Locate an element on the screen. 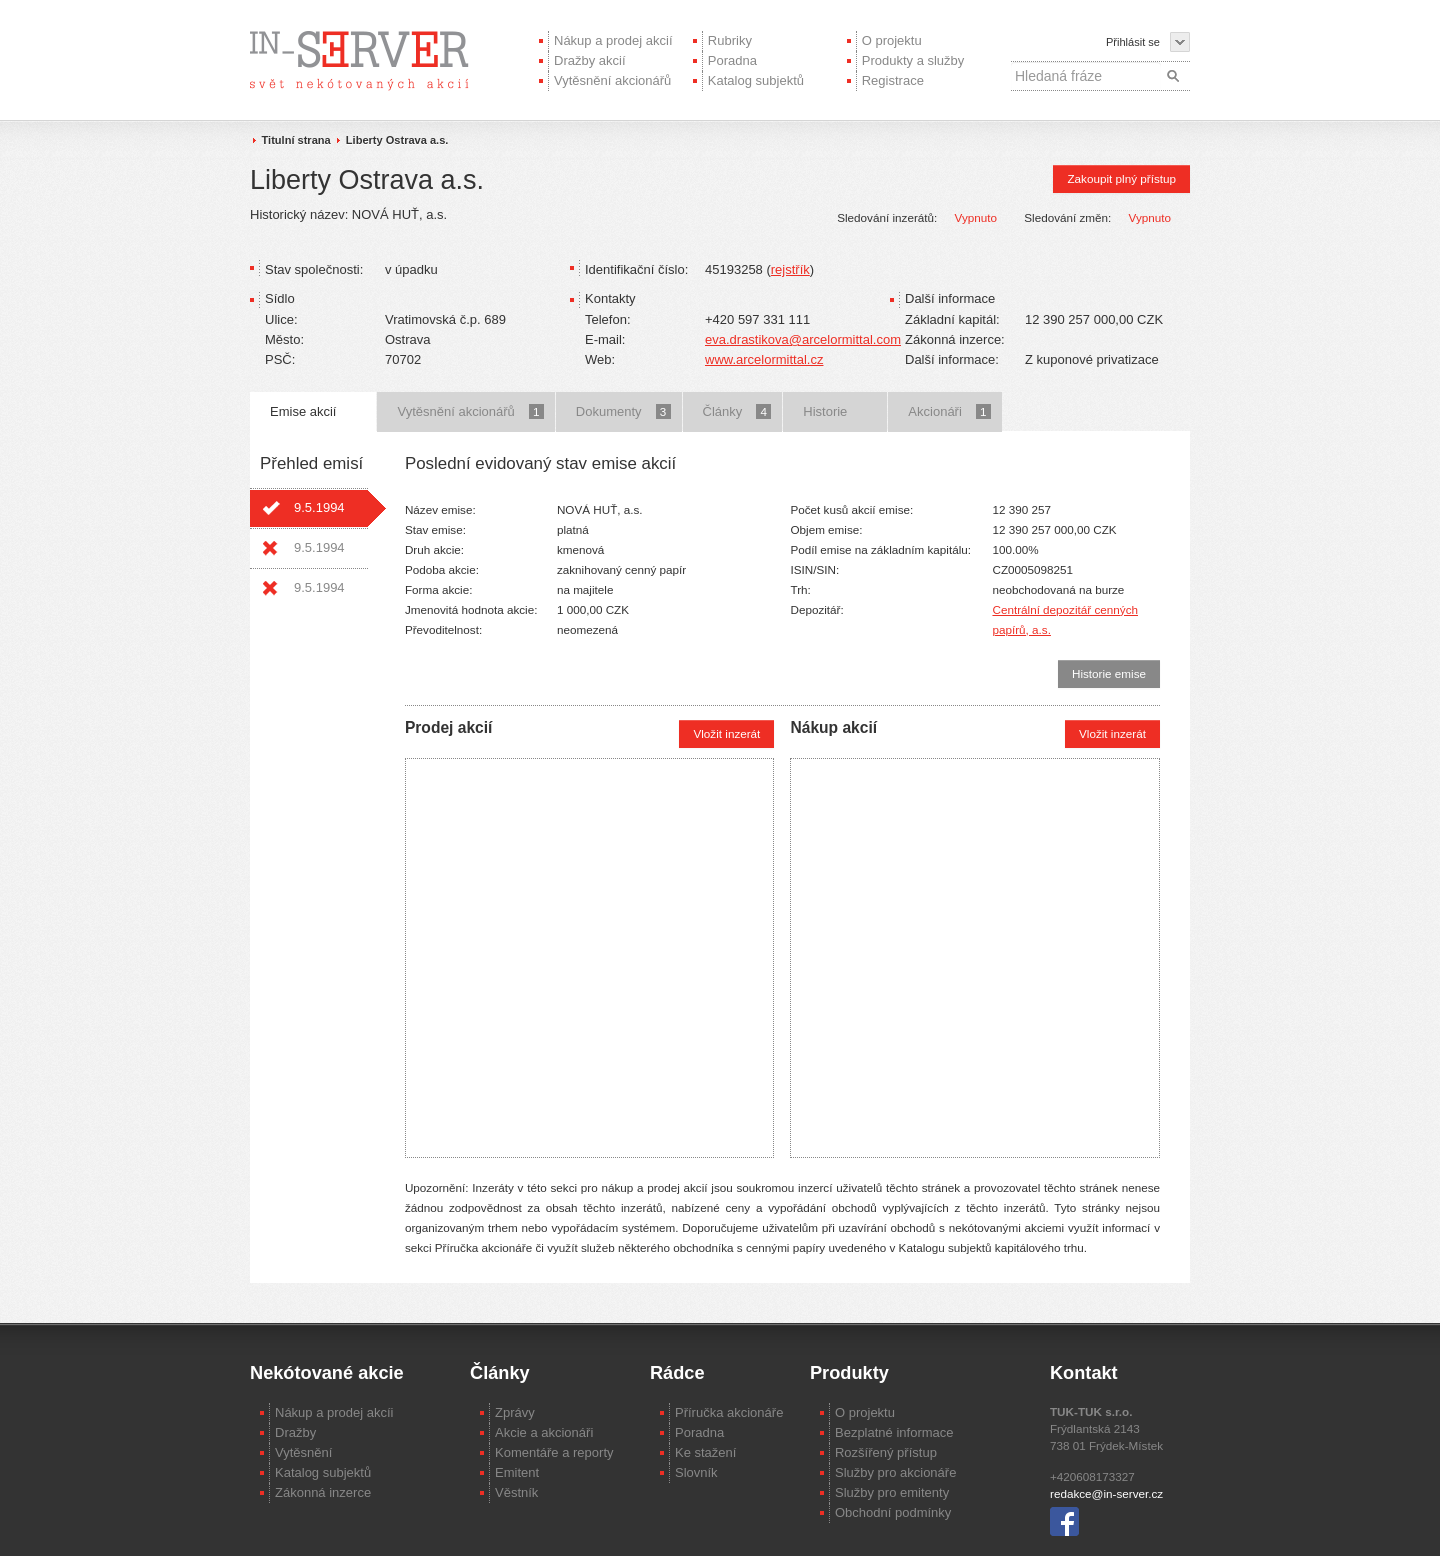 This screenshot has width=1440, height=1556. Zákonná inzerce is located at coordinates (323, 1492).